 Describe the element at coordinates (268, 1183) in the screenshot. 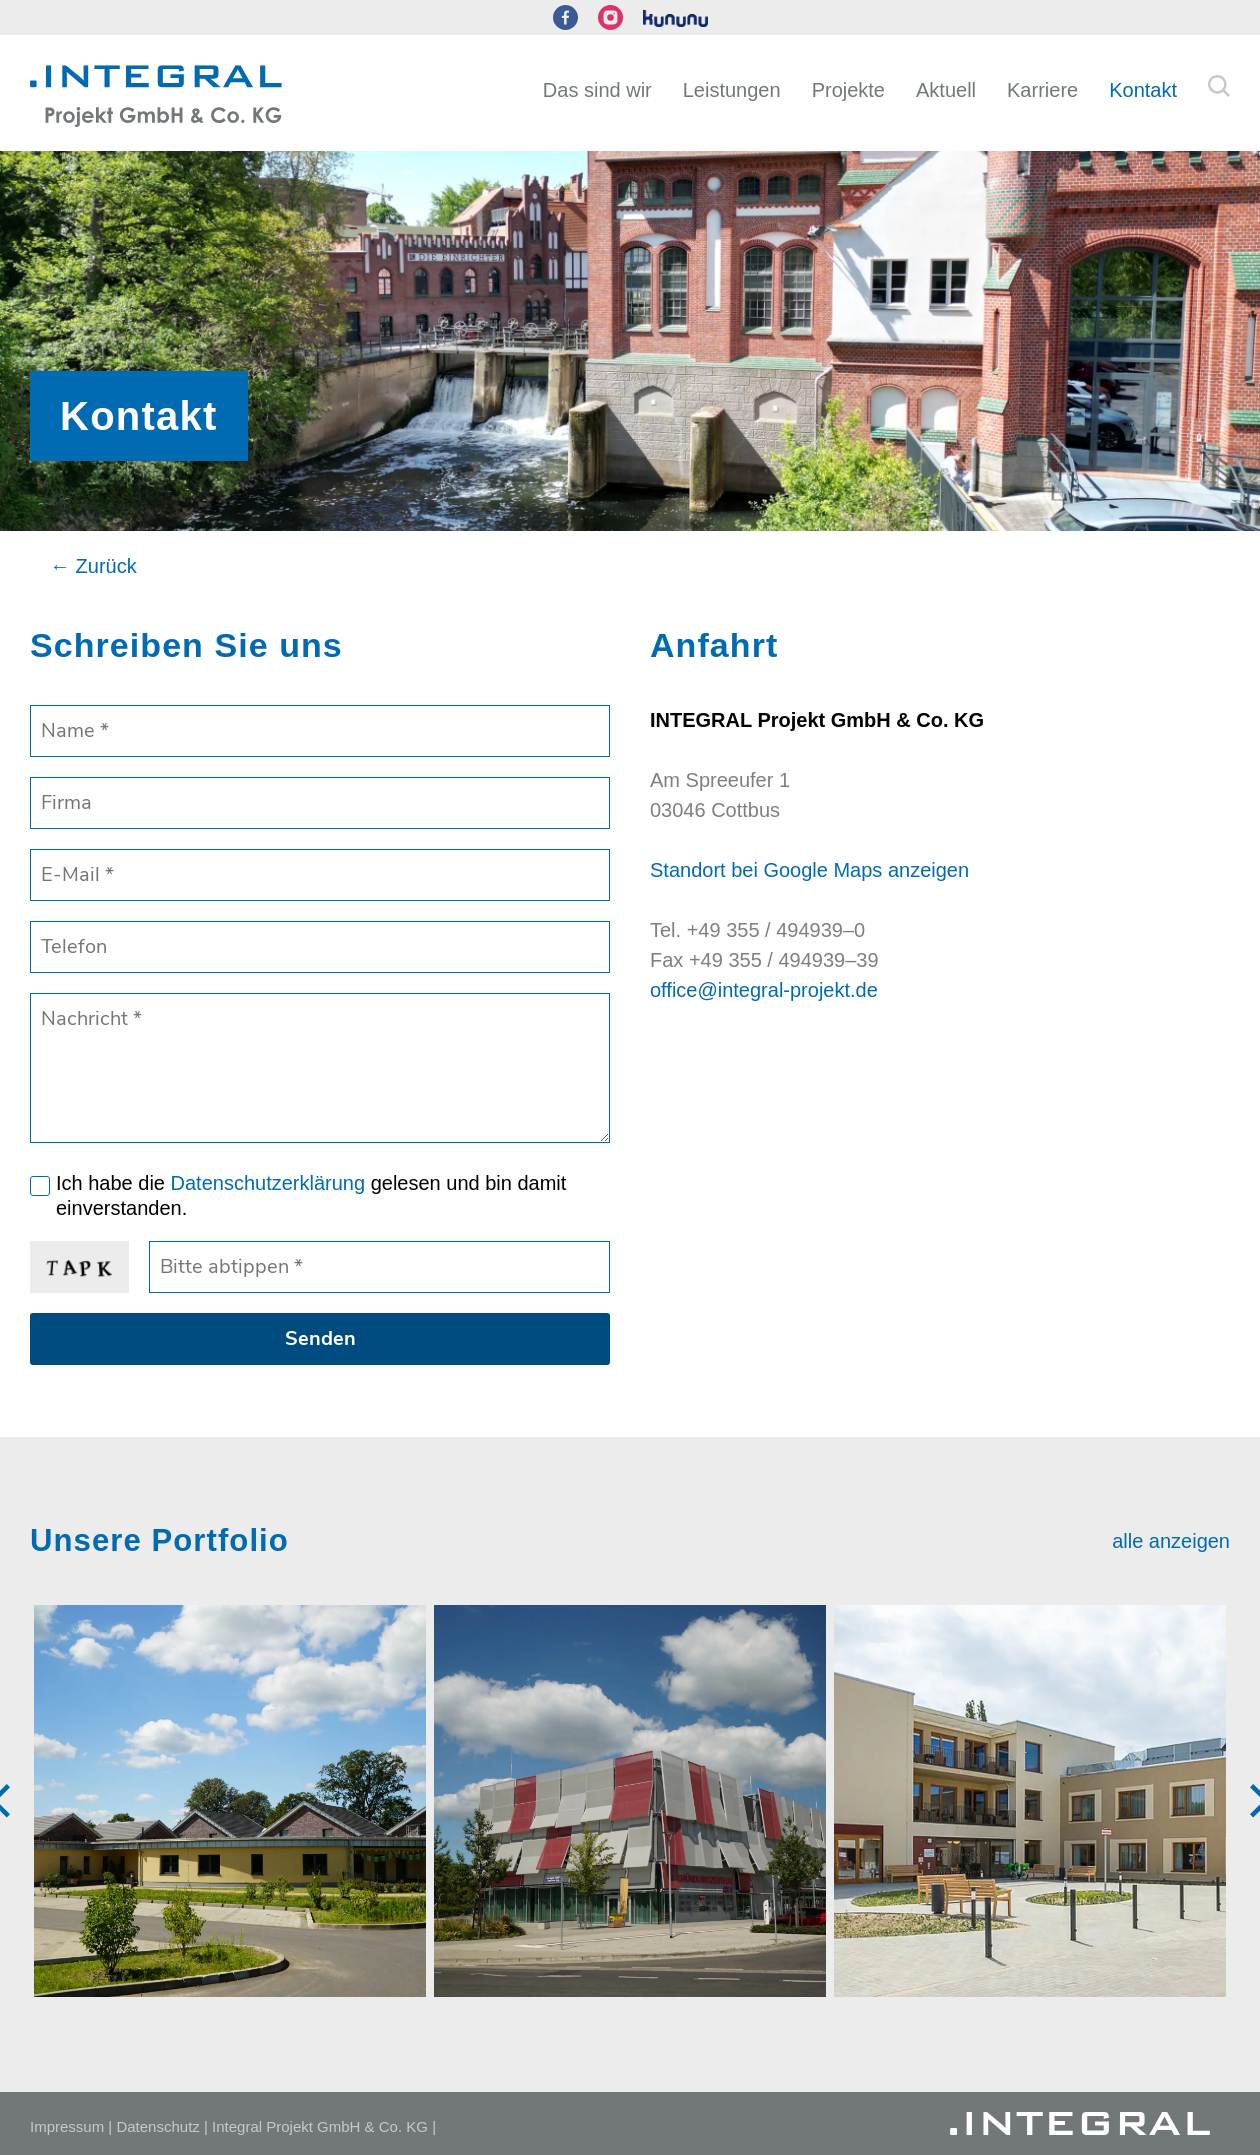

I see `Datenschutzerklärung` at that location.